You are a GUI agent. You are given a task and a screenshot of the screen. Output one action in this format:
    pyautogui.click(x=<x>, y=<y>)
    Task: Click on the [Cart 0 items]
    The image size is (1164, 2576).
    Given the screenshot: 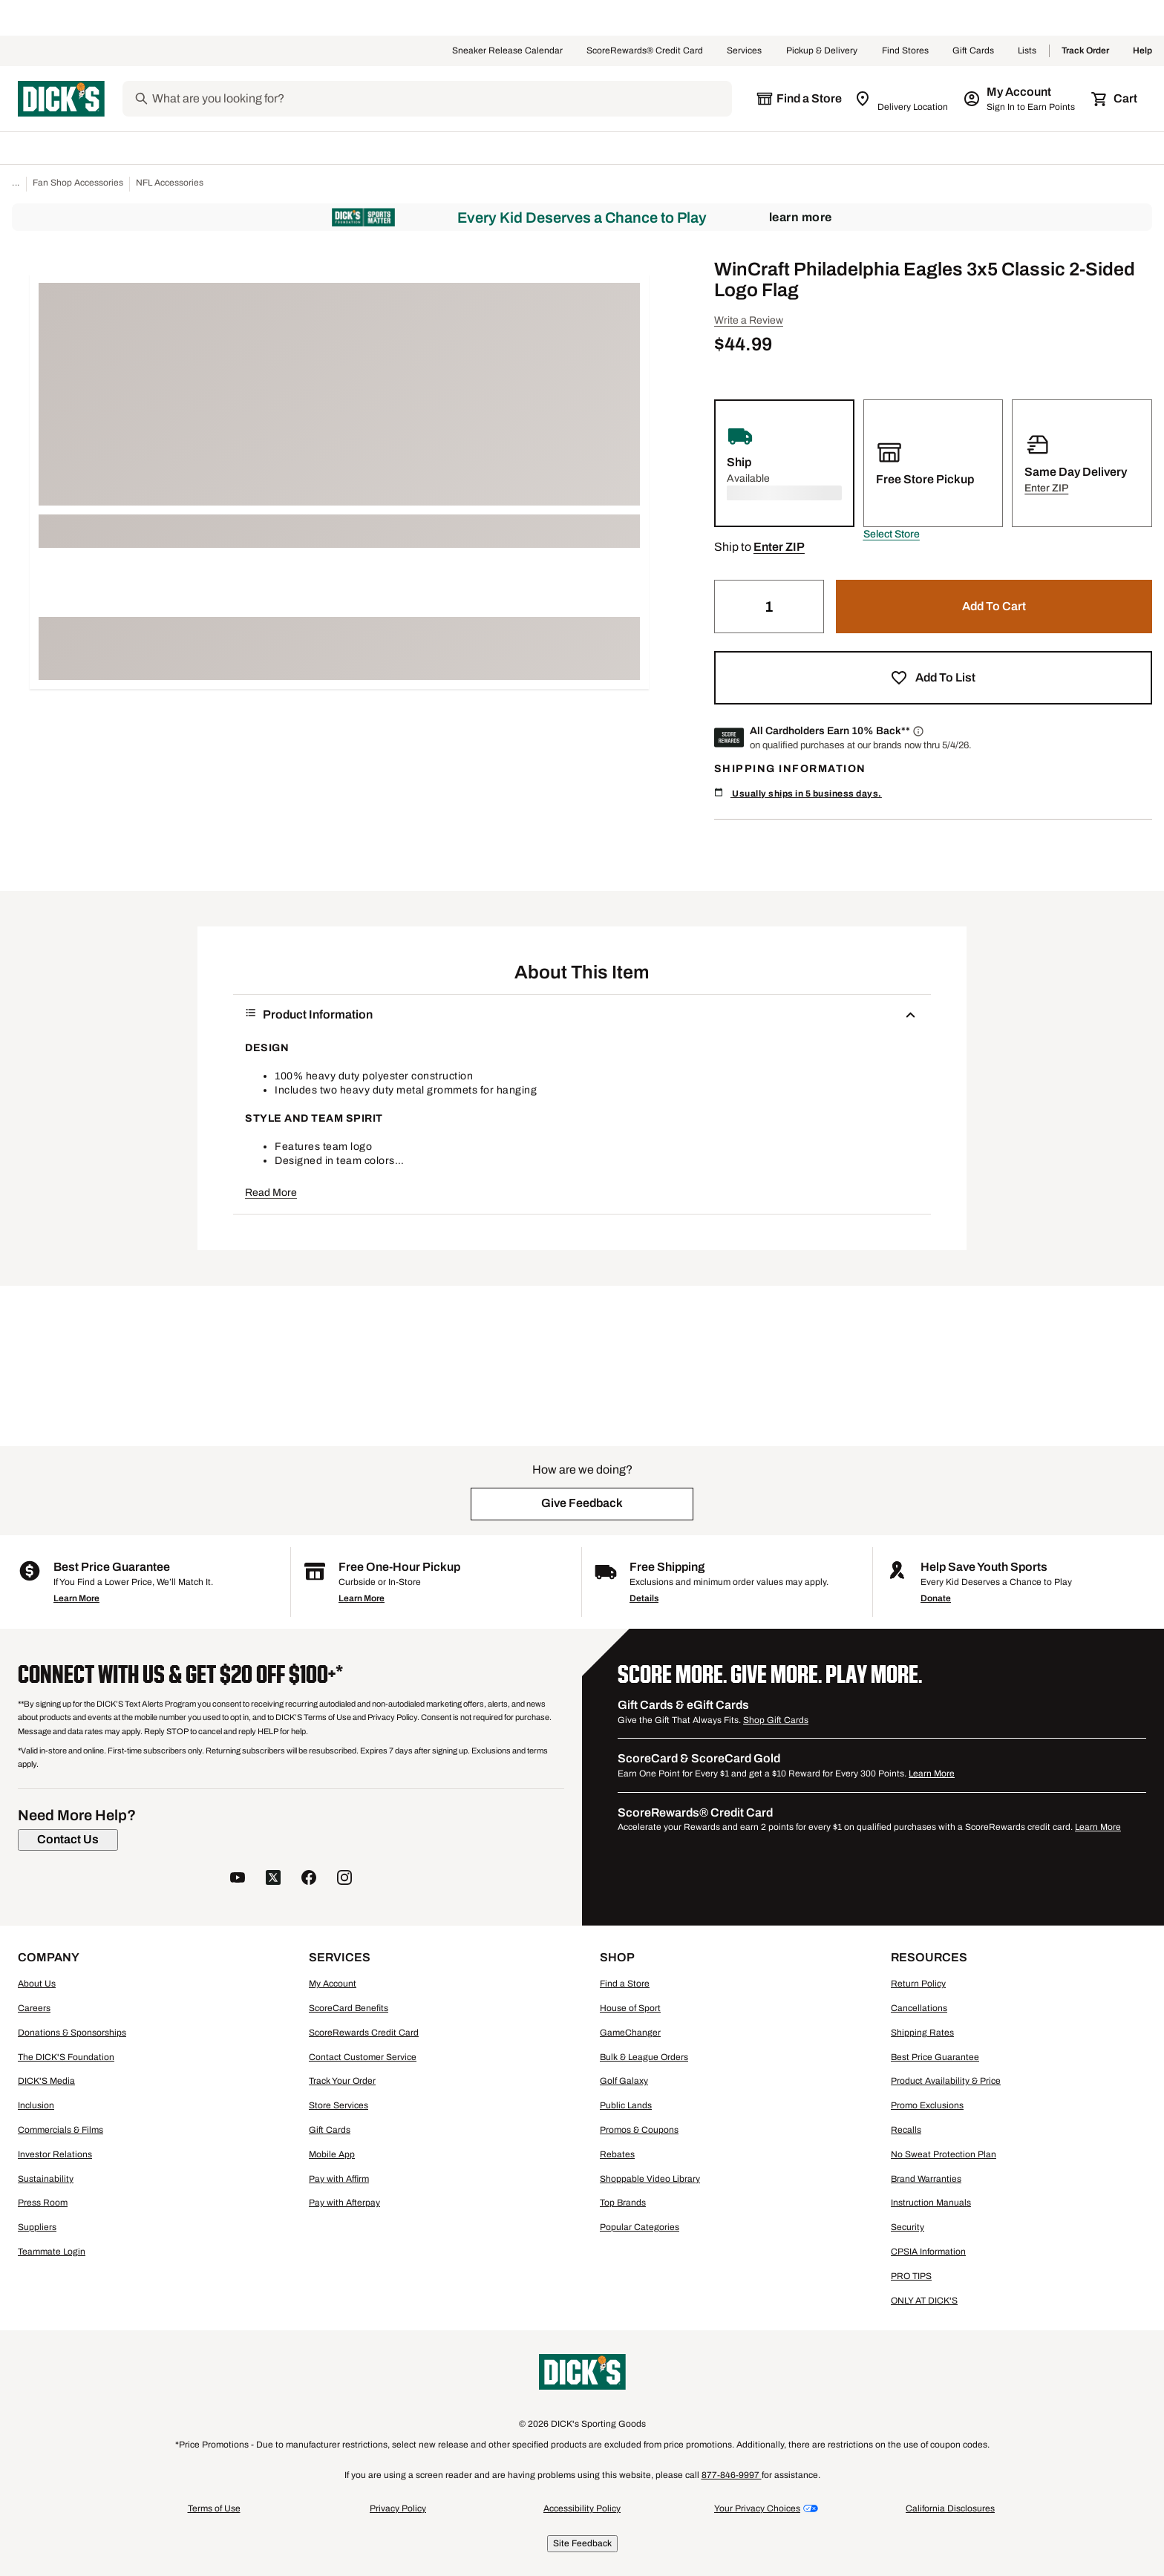 What is the action you would take?
    pyautogui.click(x=1115, y=99)
    